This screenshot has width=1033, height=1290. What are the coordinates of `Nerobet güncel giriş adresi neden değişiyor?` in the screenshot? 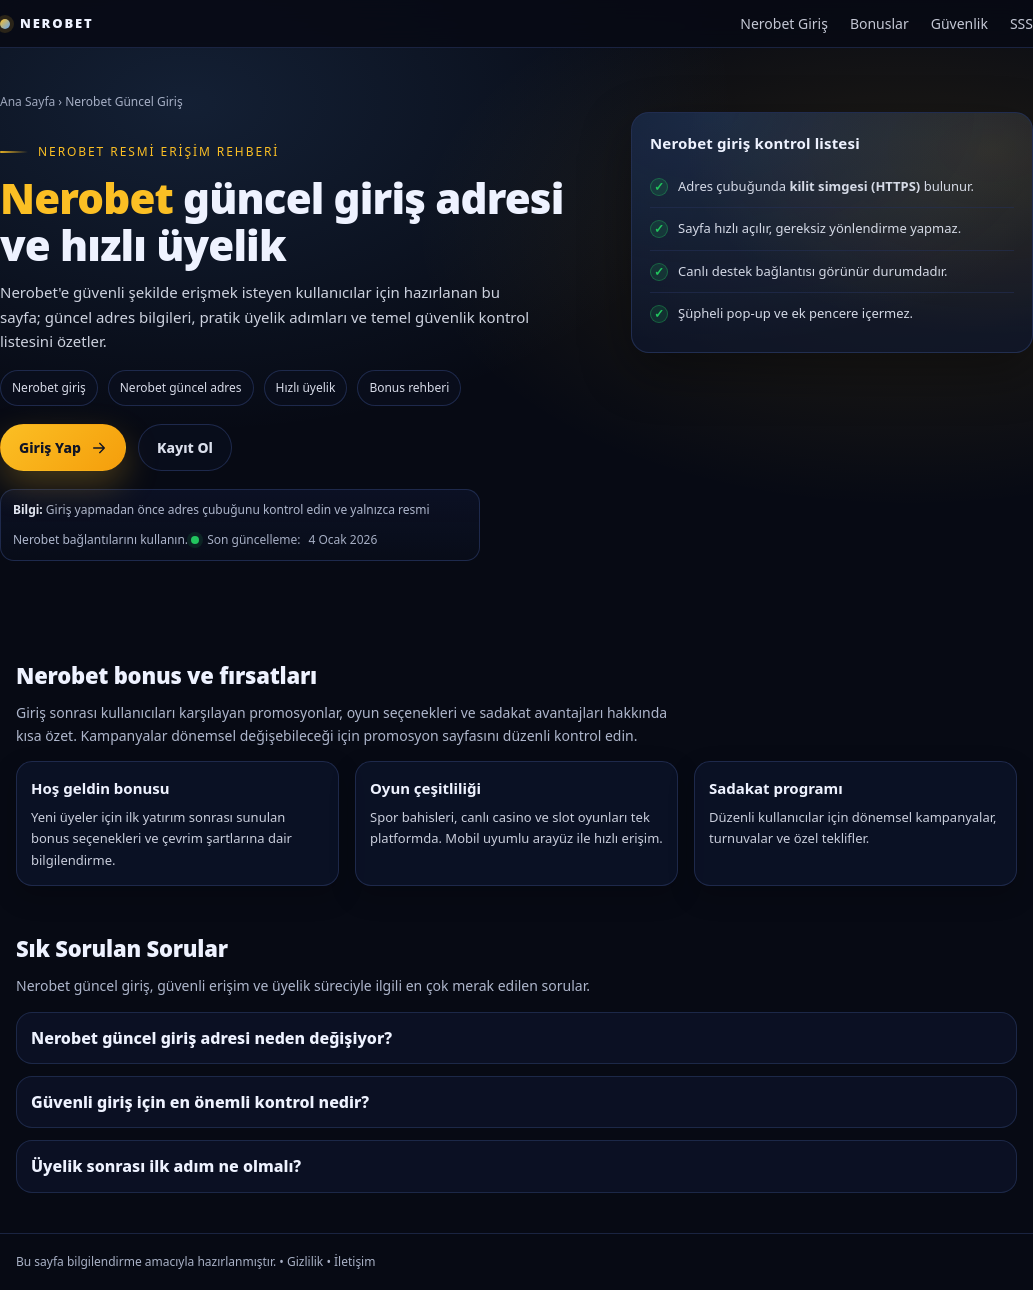 It's located at (211, 1038).